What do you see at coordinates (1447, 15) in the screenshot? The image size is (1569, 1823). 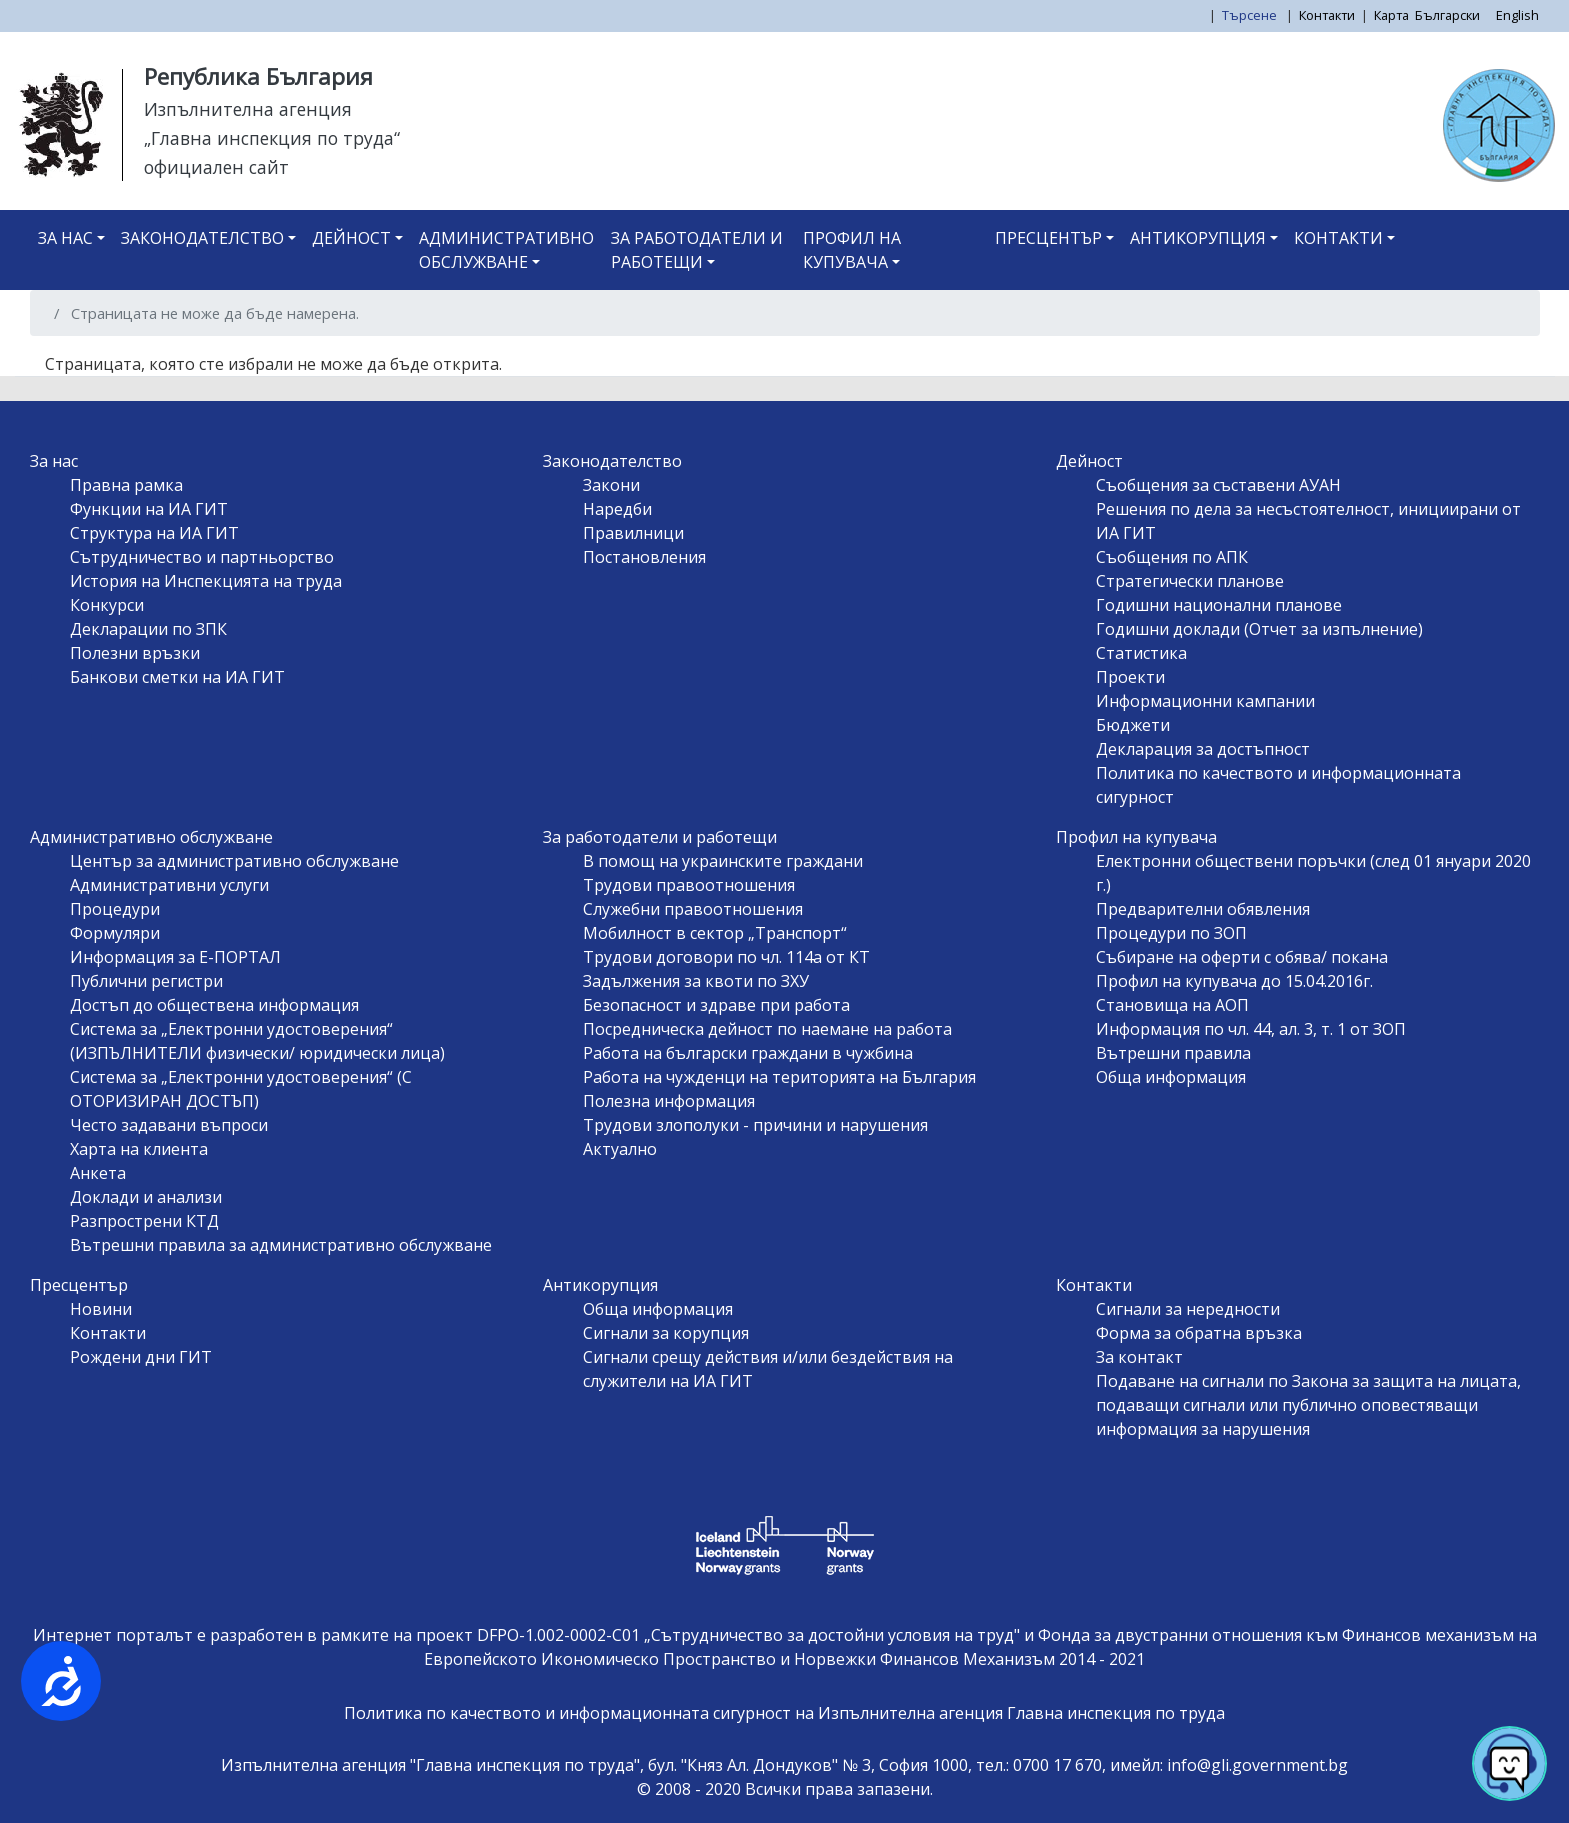 I see `Български` at bounding box center [1447, 15].